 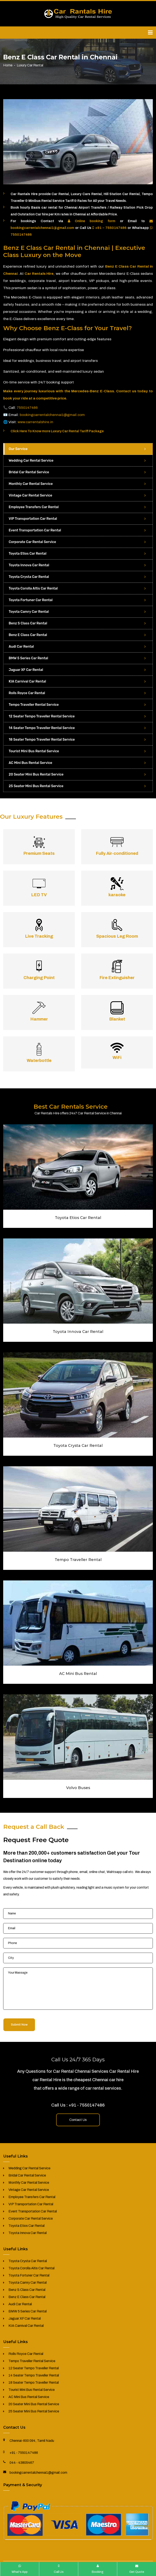 What do you see at coordinates (29, 612) in the screenshot?
I see `Toyota Camry Car Rental` at bounding box center [29, 612].